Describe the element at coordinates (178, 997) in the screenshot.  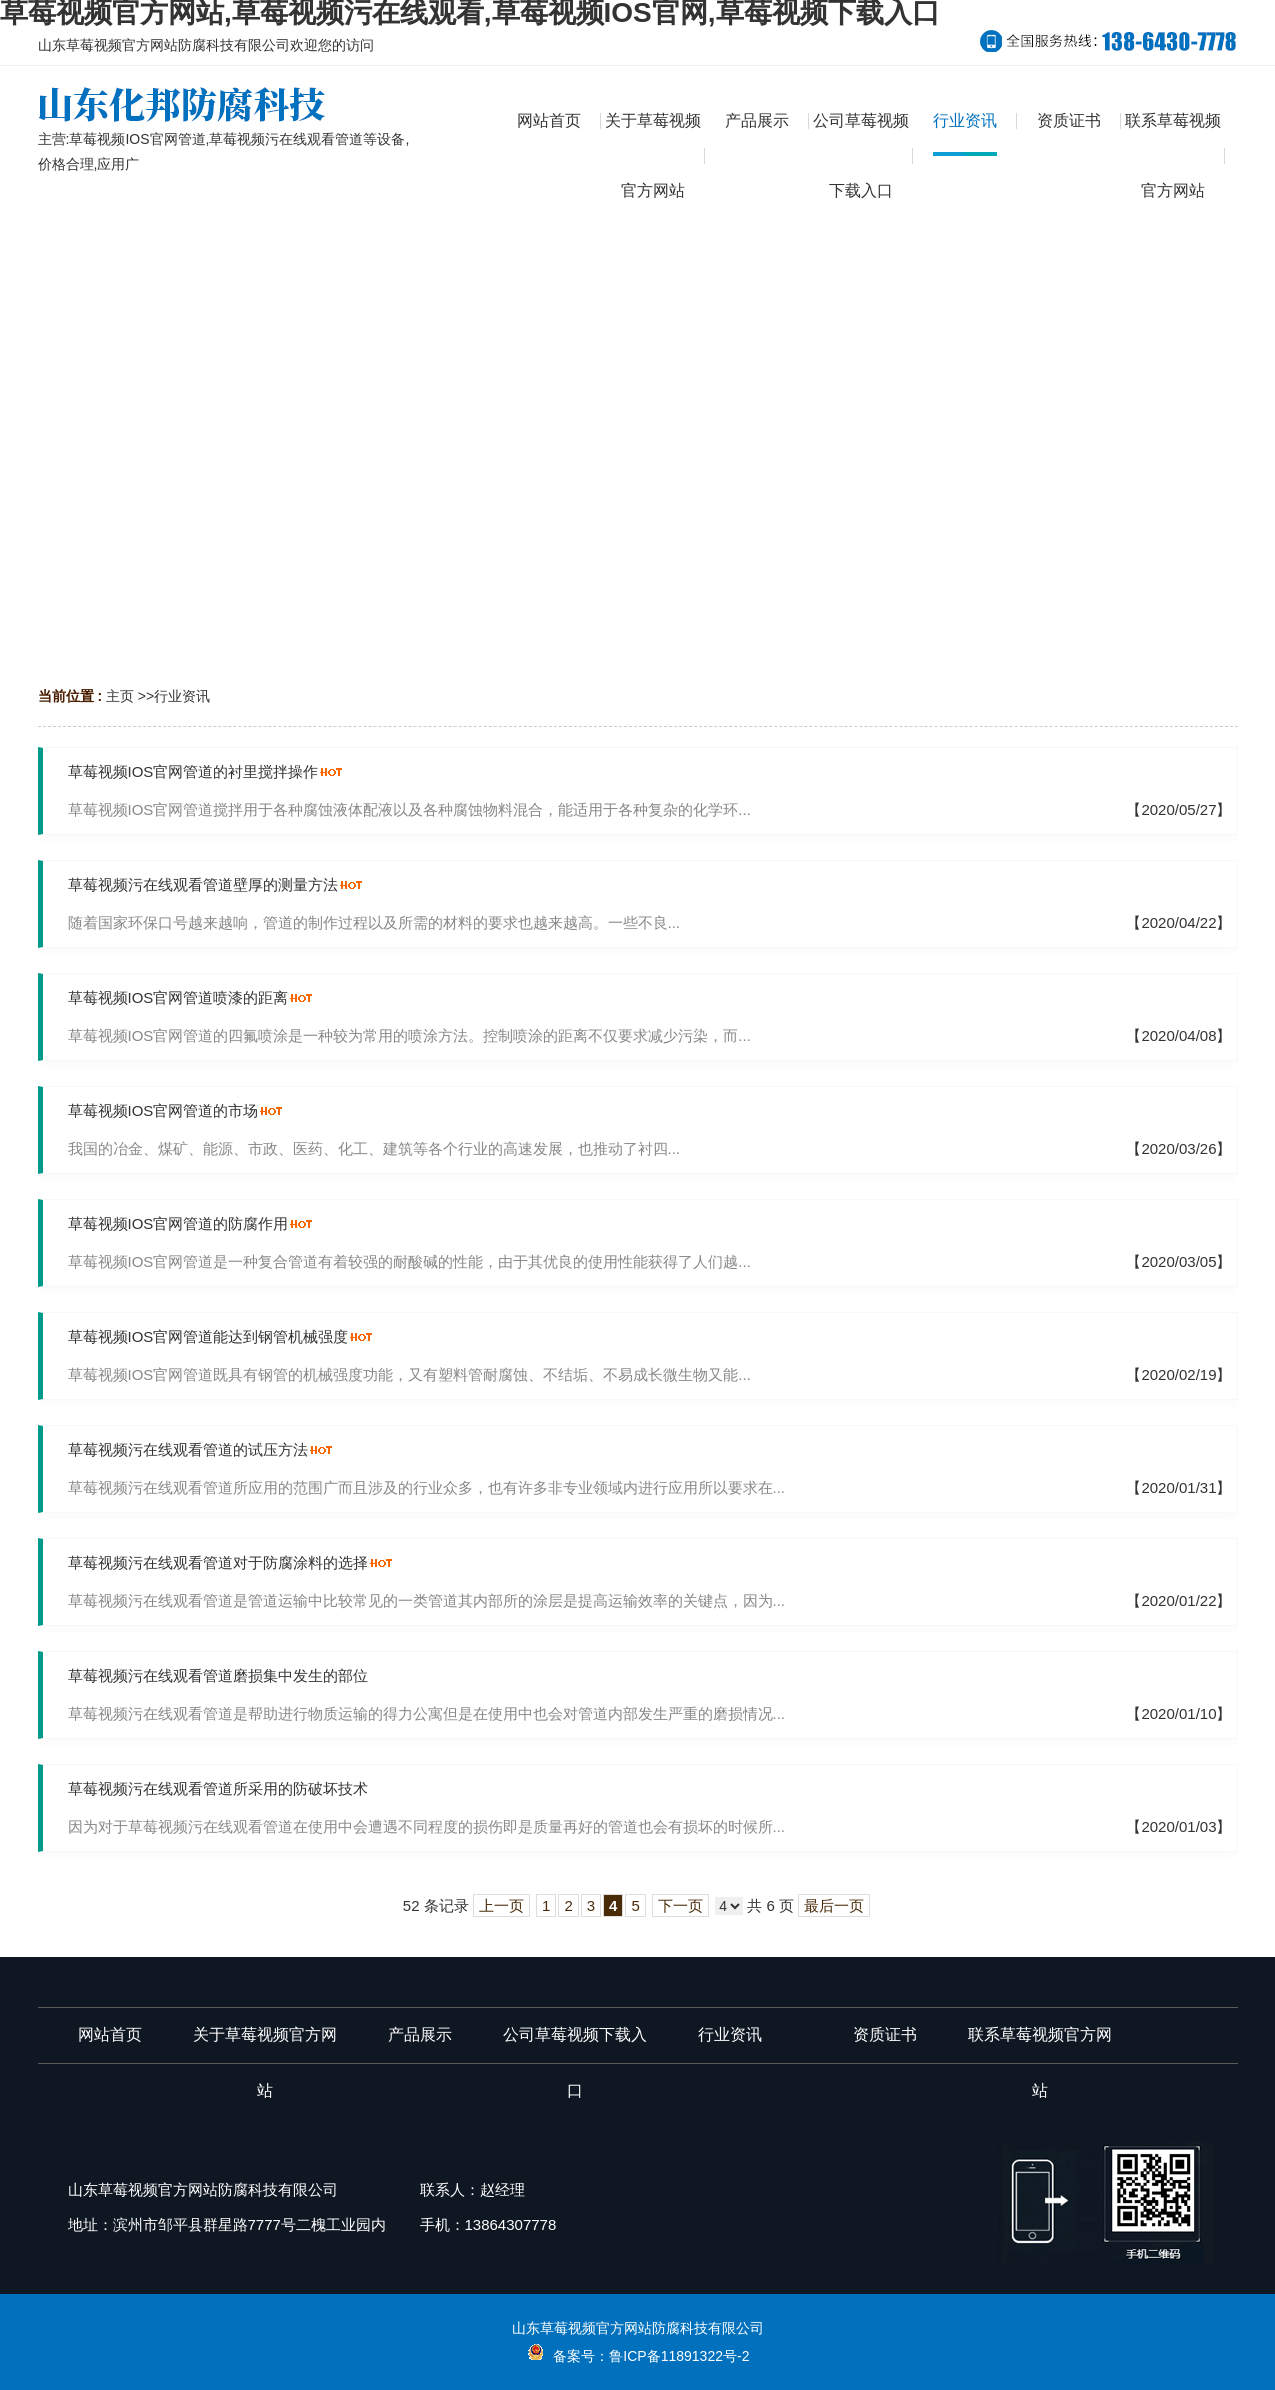
I see `草莓视频IOS官网管道喷漆的距离` at that location.